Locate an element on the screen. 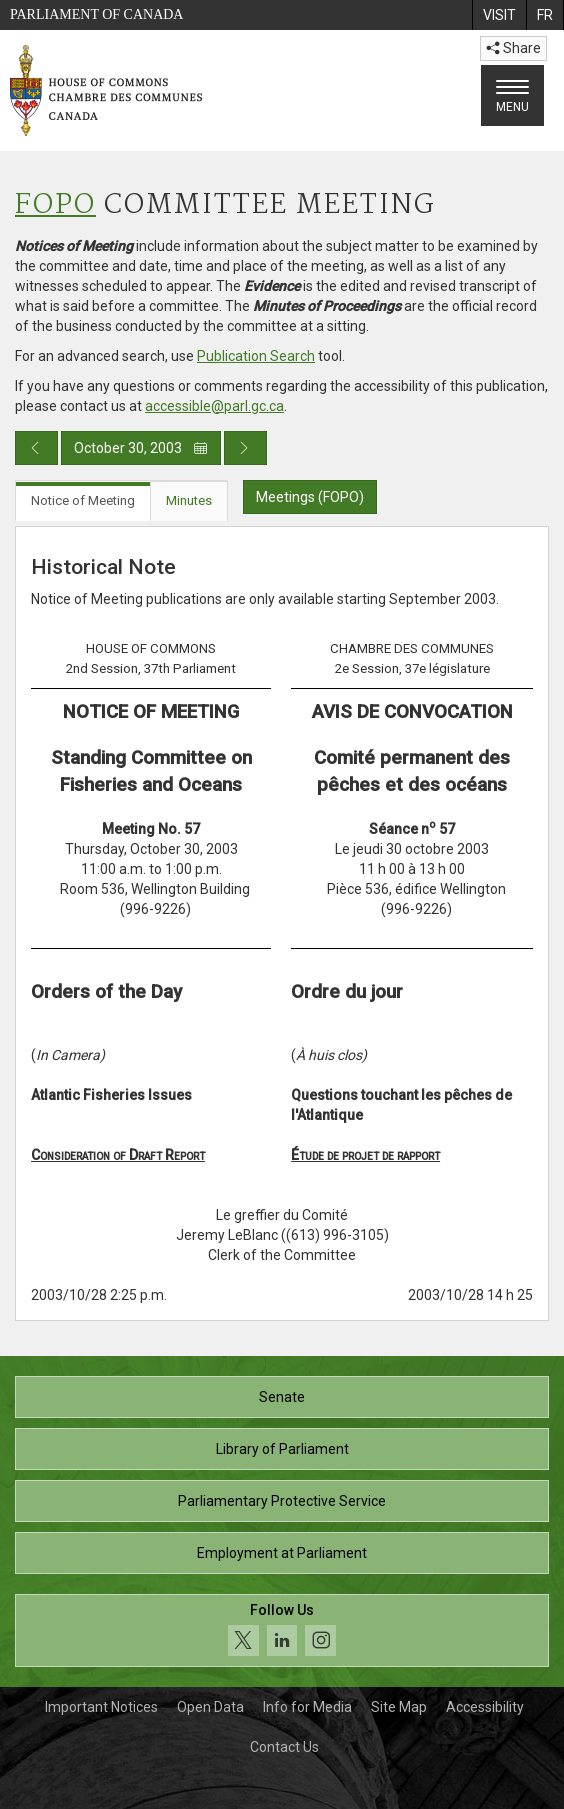 This screenshot has height=1809, width=564. October 30, 2003 is located at coordinates (141, 448).